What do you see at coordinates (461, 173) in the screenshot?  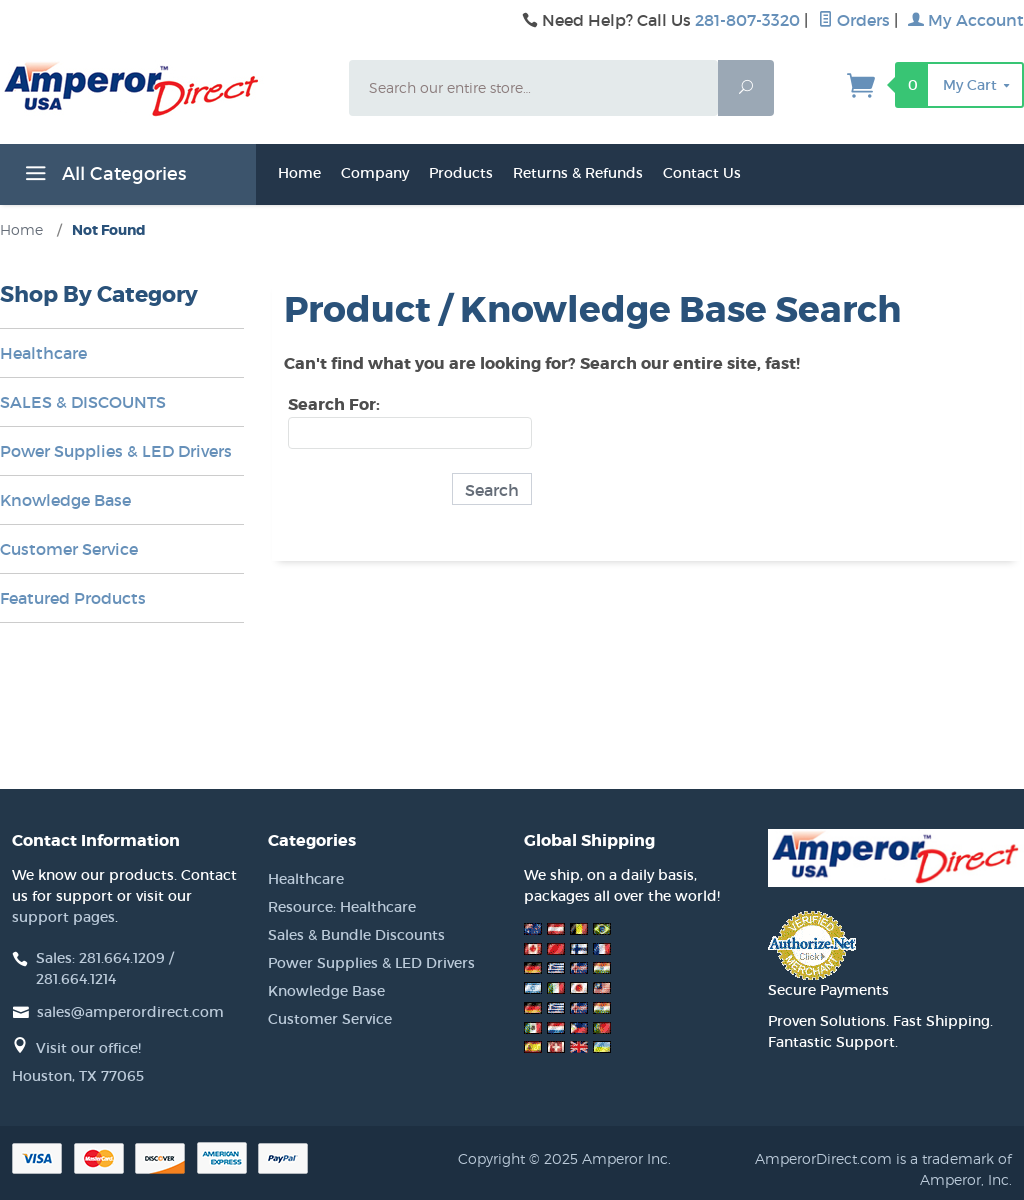 I see `Products` at bounding box center [461, 173].